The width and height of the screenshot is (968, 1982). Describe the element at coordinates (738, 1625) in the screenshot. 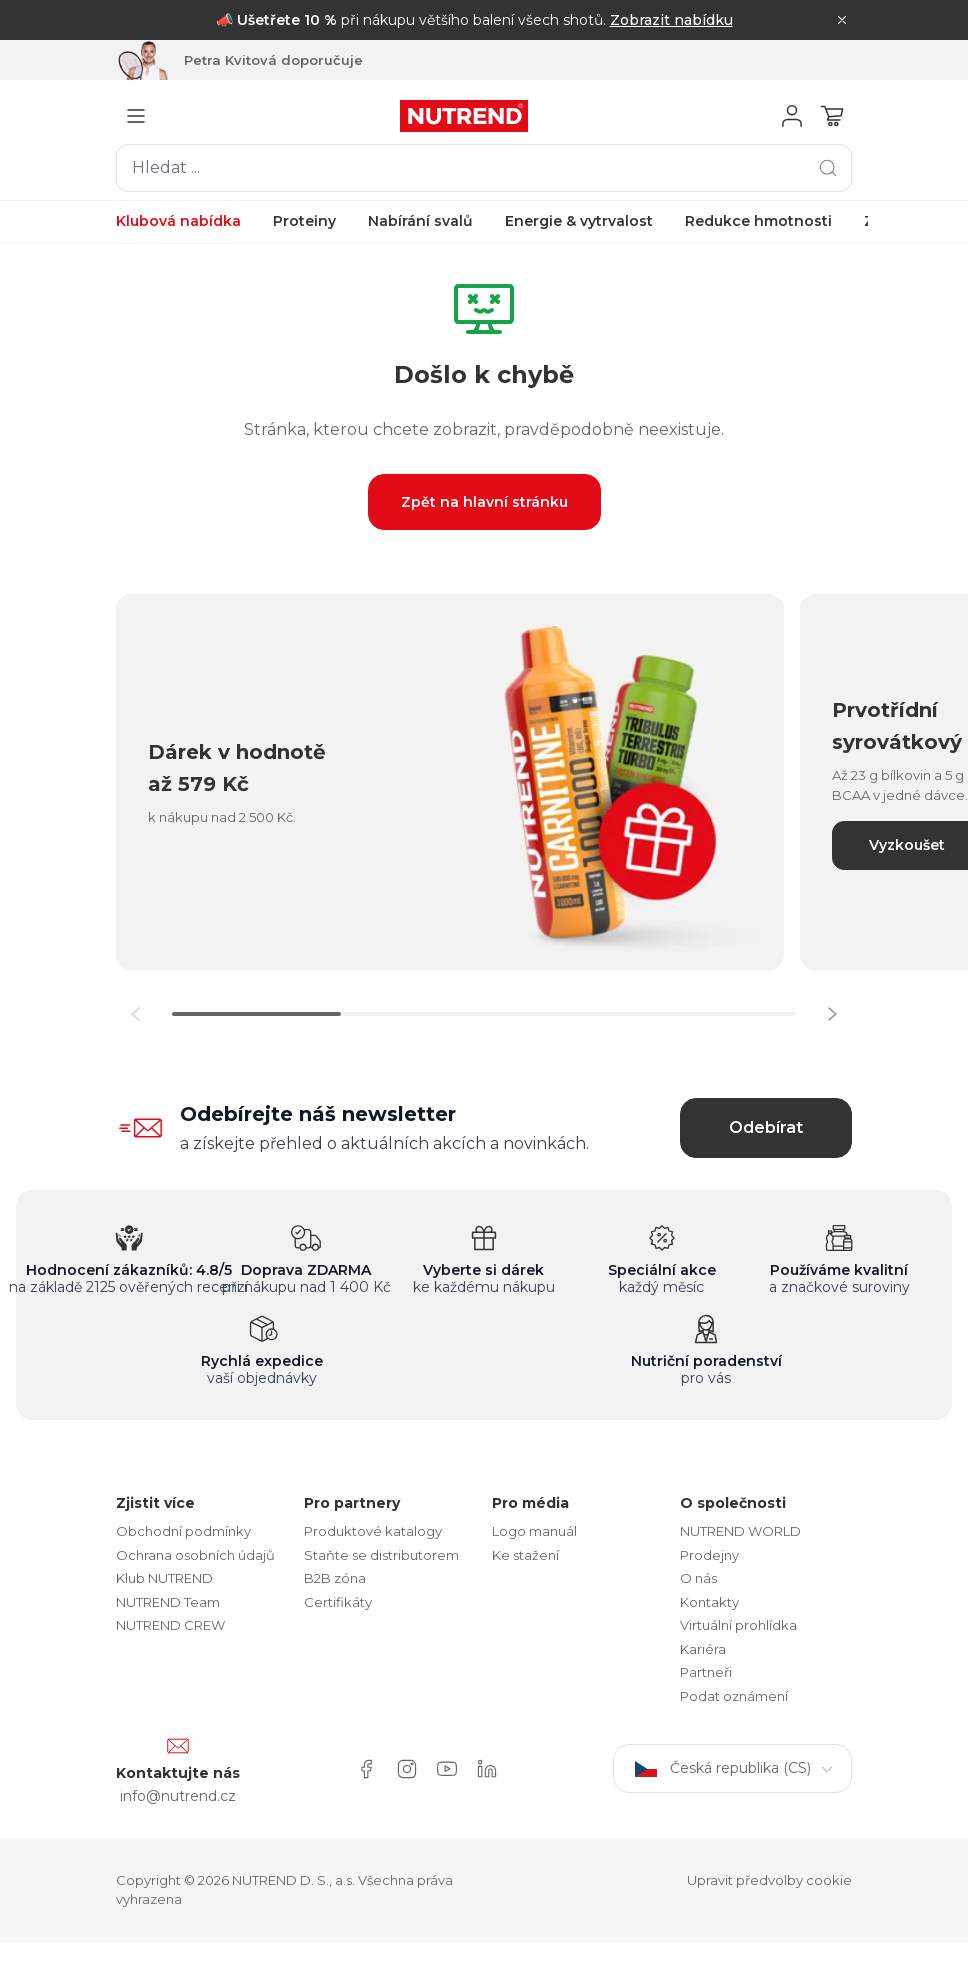

I see `Virtuální prohlídka` at that location.